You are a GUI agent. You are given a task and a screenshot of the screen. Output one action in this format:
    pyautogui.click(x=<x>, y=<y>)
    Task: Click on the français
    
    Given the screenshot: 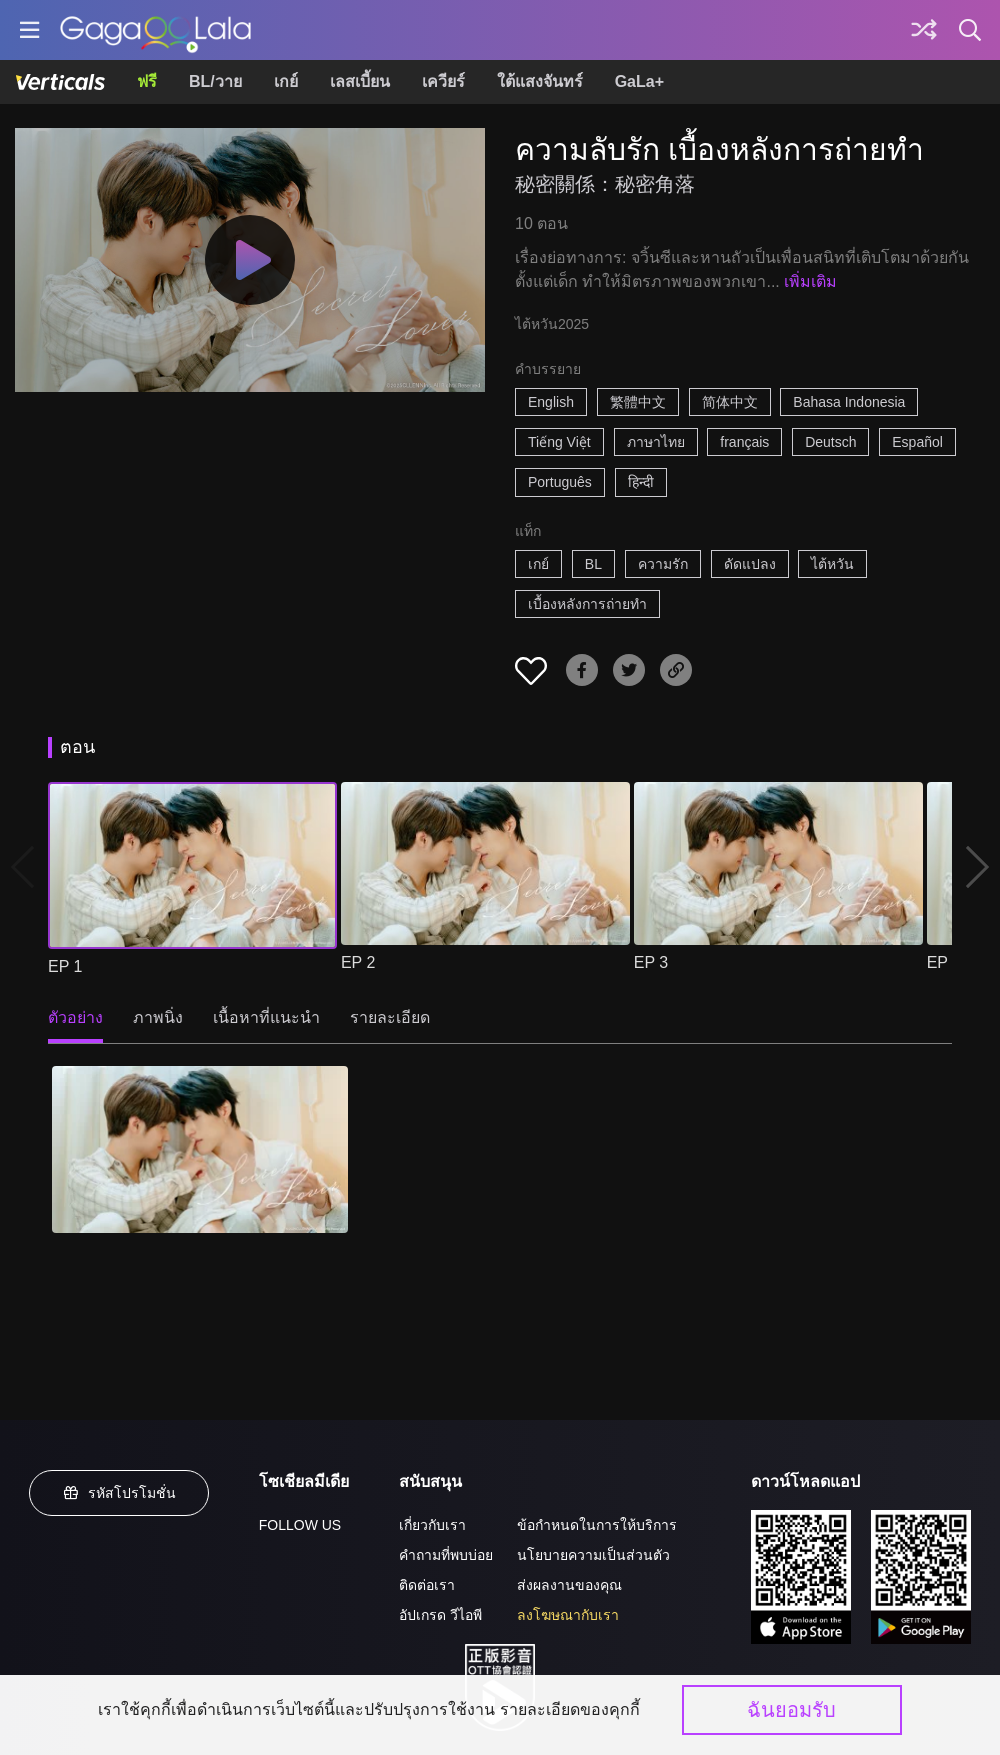 What is the action you would take?
    pyautogui.click(x=744, y=442)
    